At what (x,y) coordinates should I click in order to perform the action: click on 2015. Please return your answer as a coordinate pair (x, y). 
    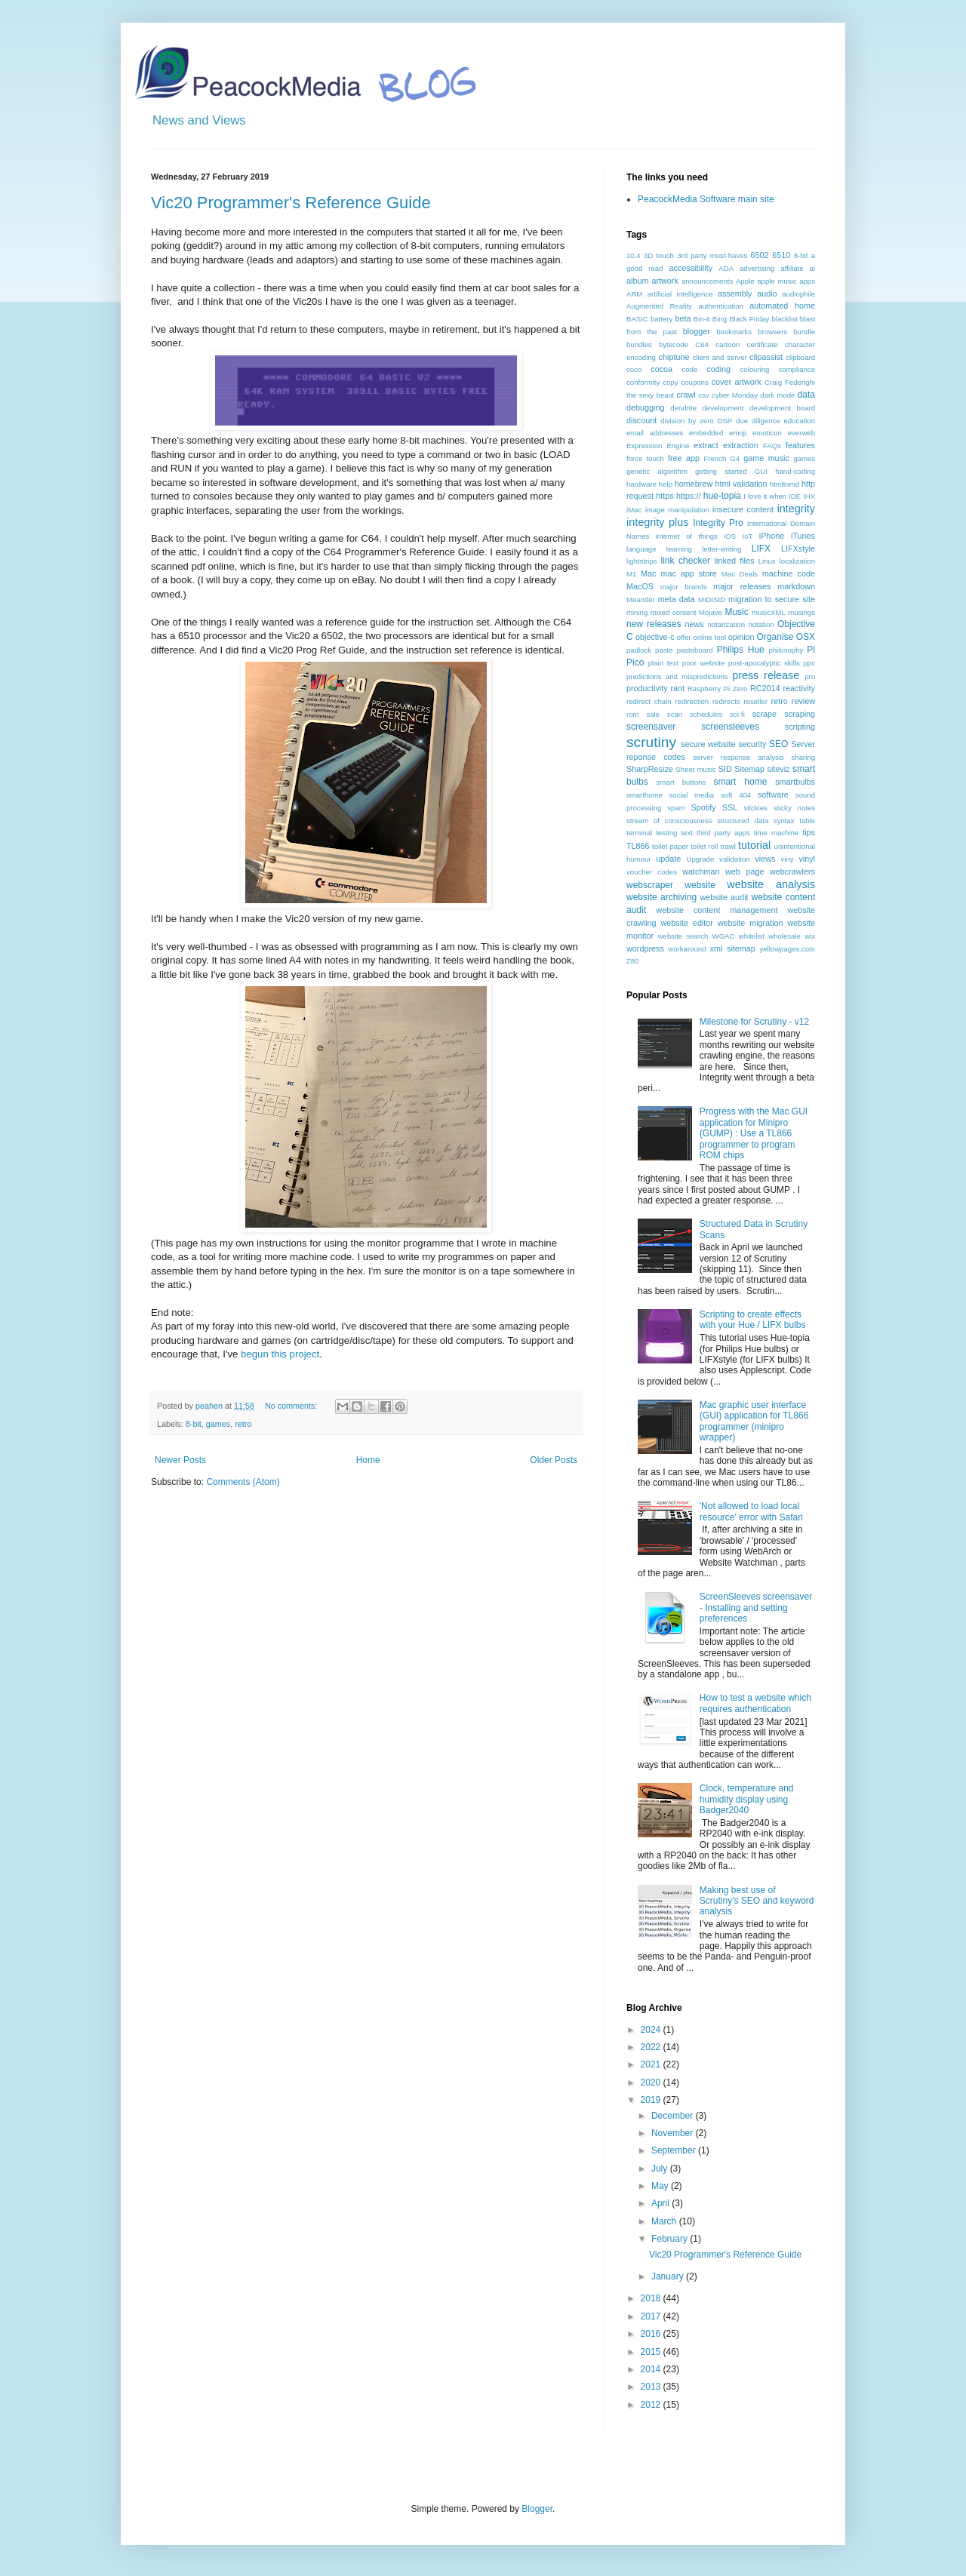
    Looking at the image, I should click on (652, 2352).